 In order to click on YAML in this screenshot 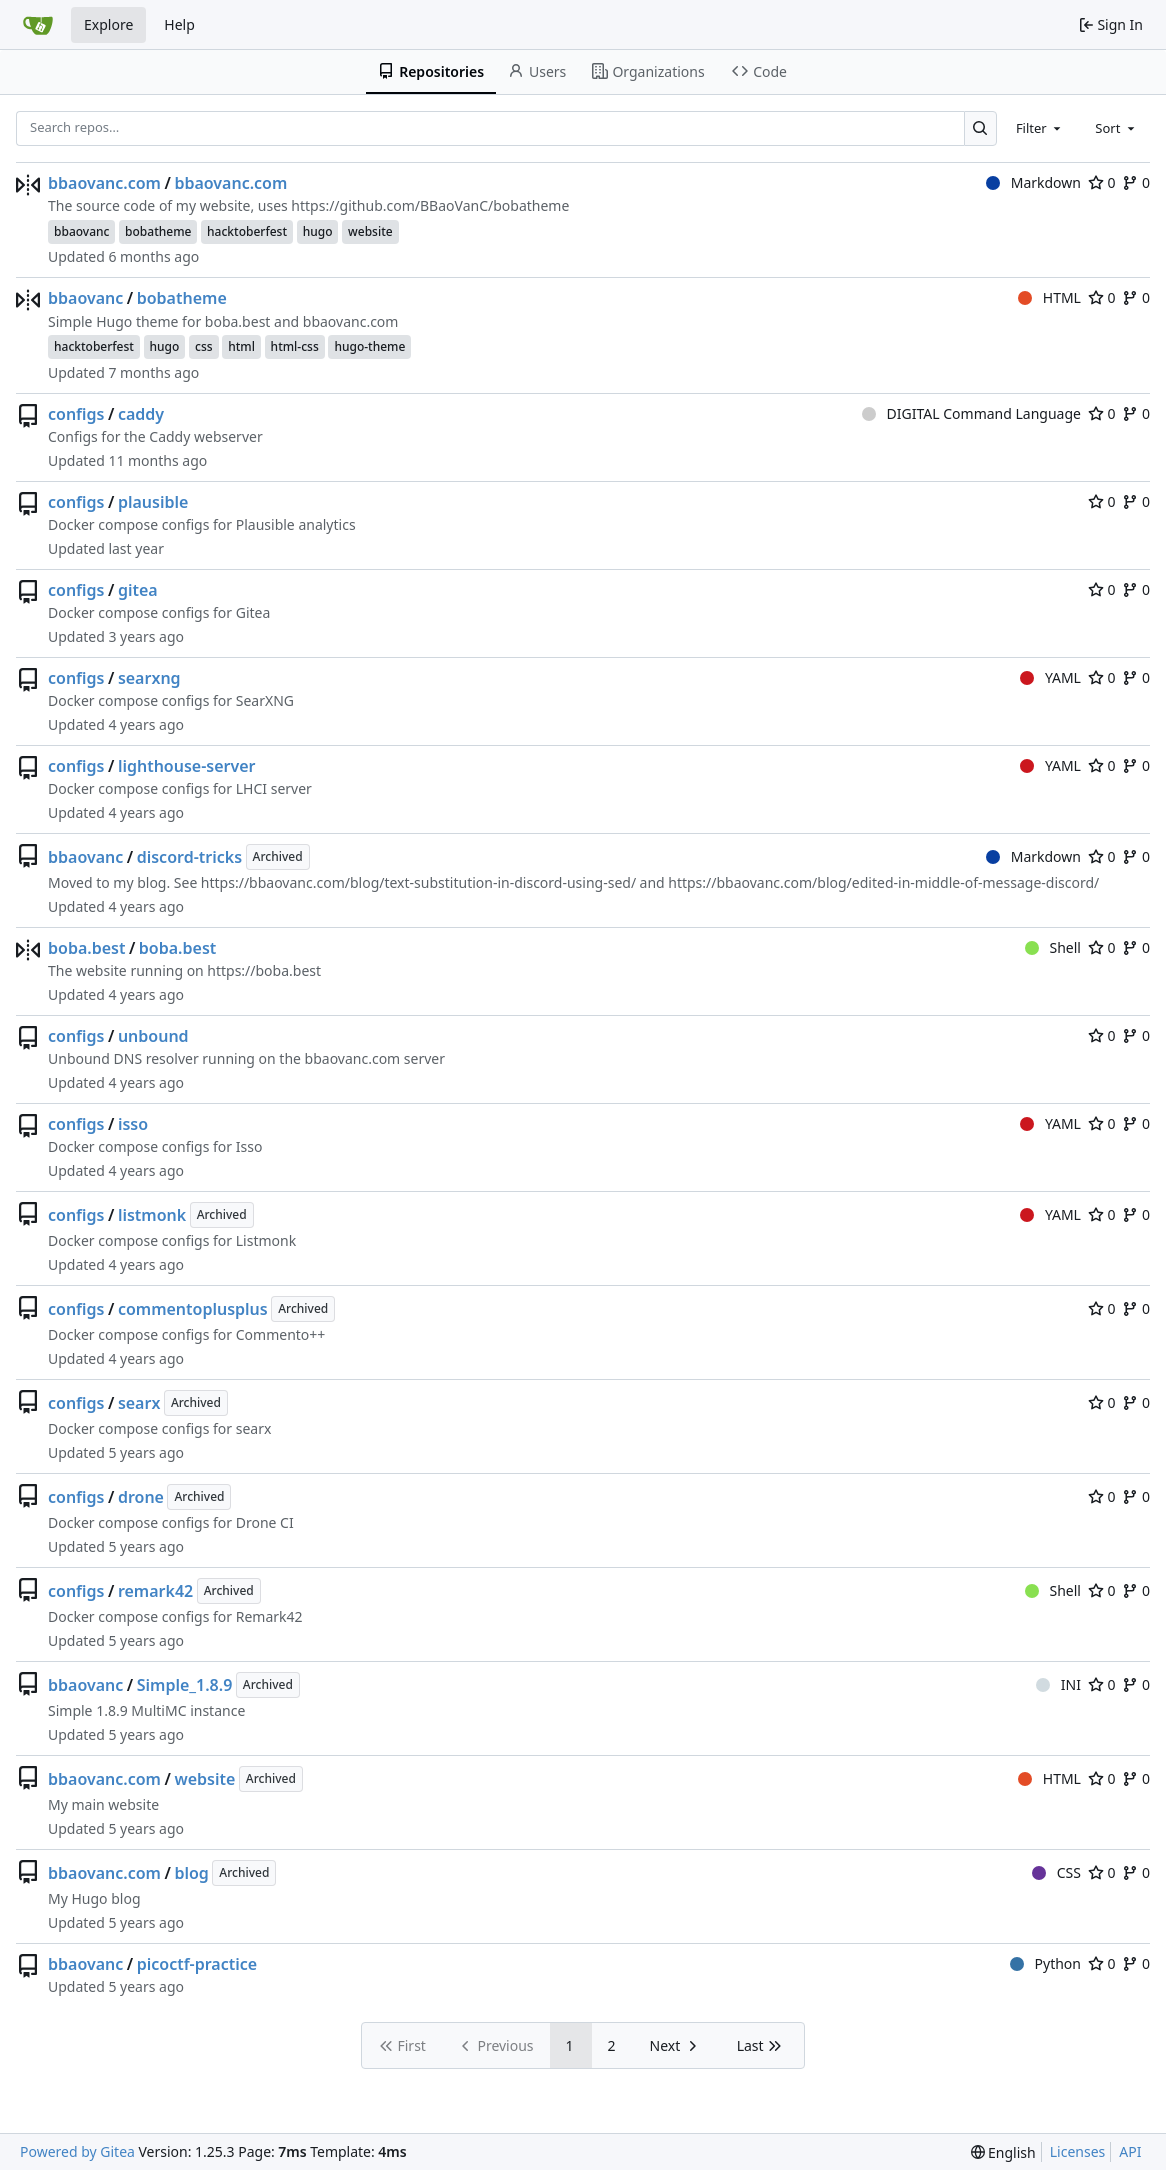, I will do `click(1050, 677)`.